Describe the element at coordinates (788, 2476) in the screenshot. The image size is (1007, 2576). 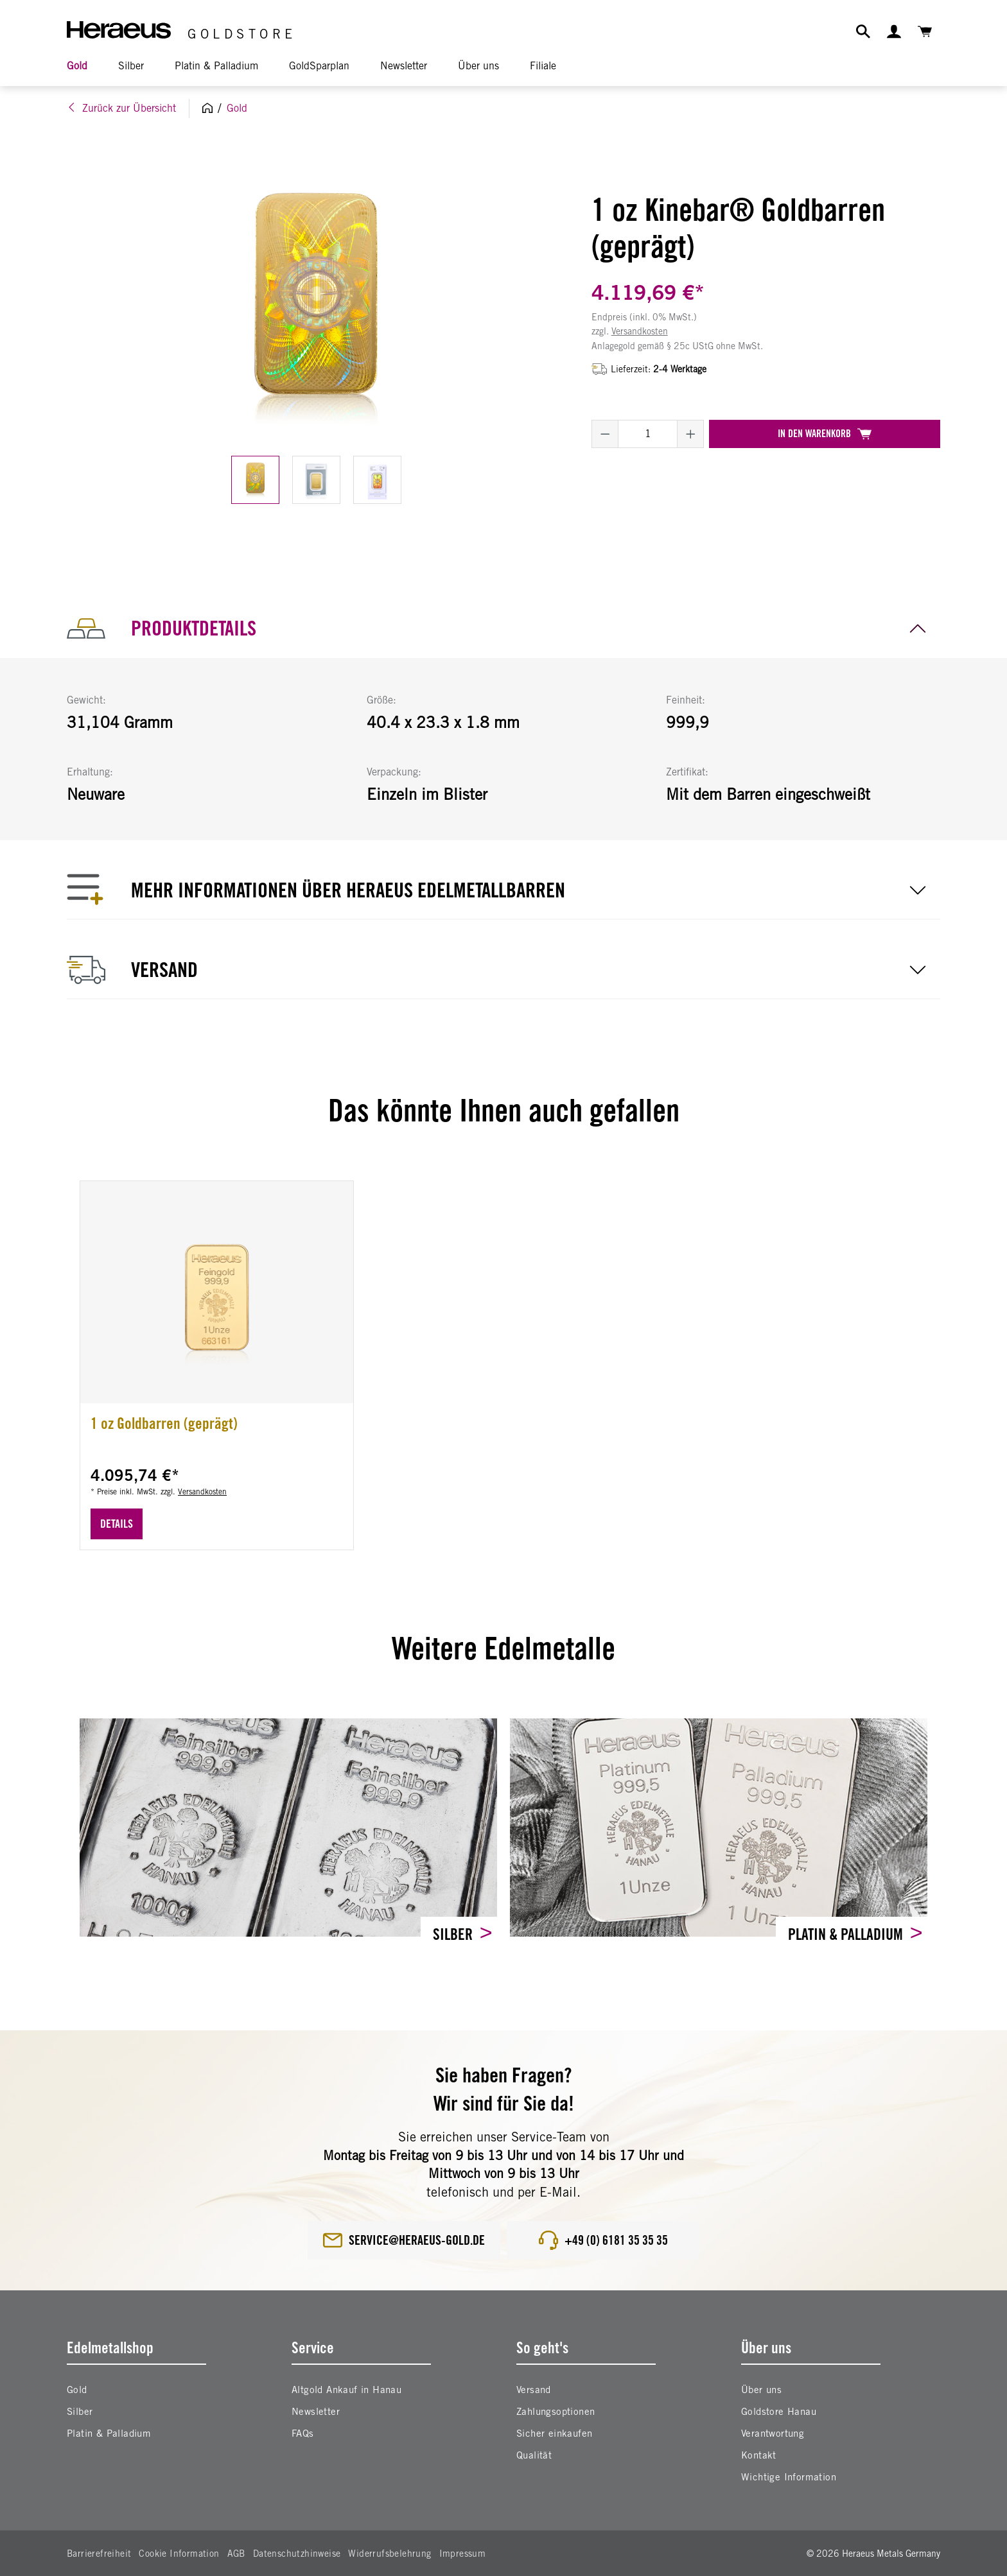
I see `Wichtige Information` at that location.